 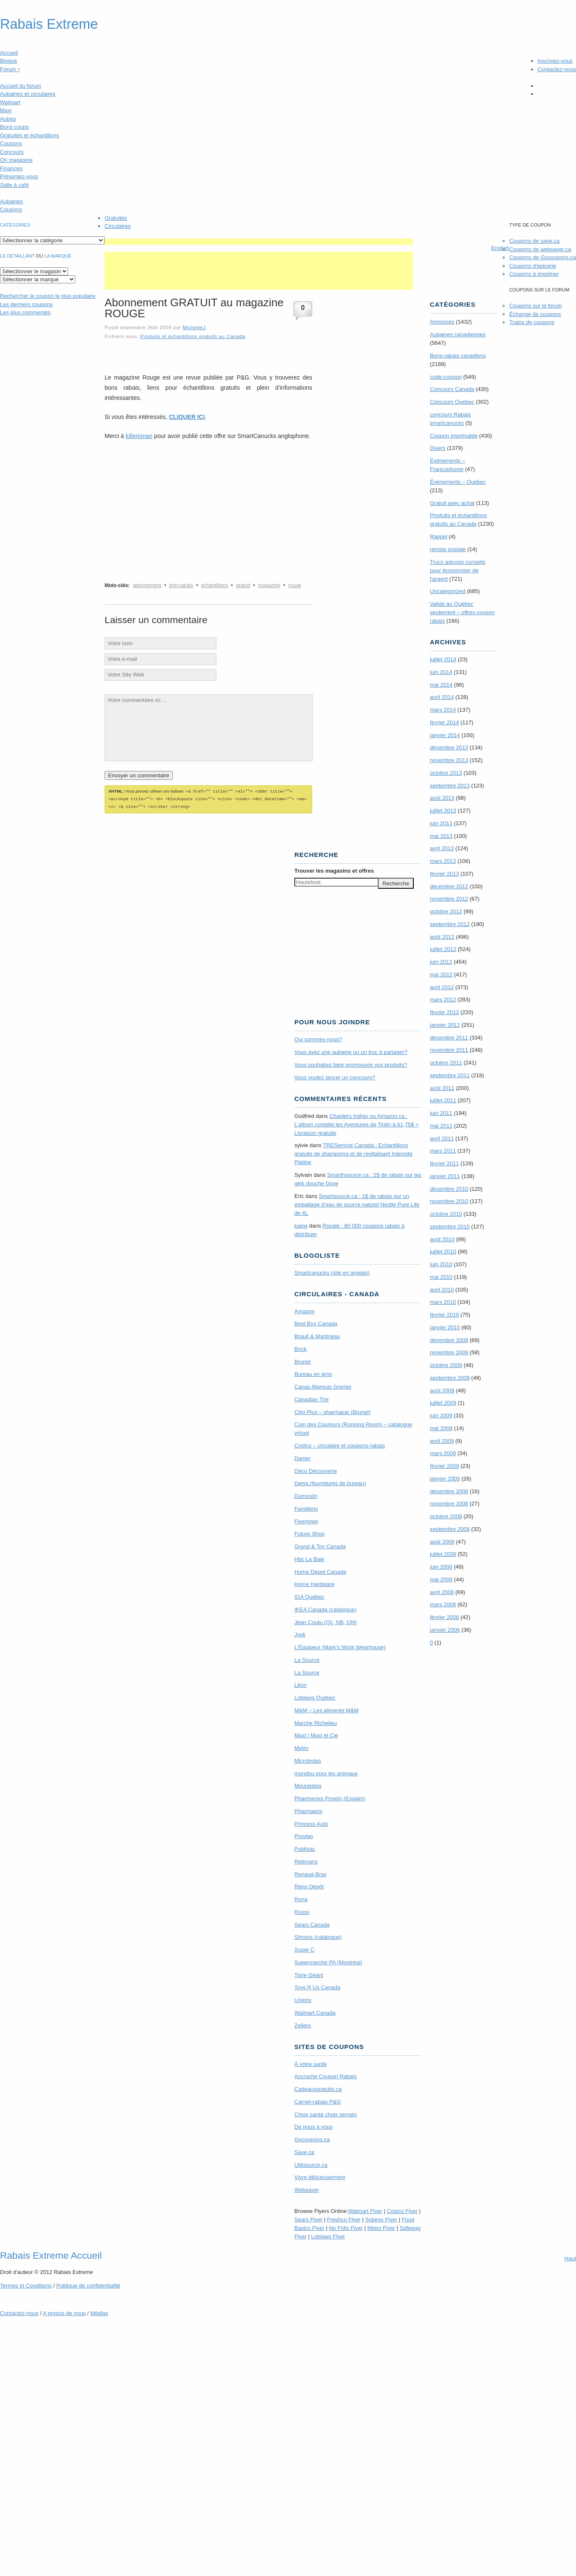 I want to click on juin 2008, so click(x=441, y=1567).